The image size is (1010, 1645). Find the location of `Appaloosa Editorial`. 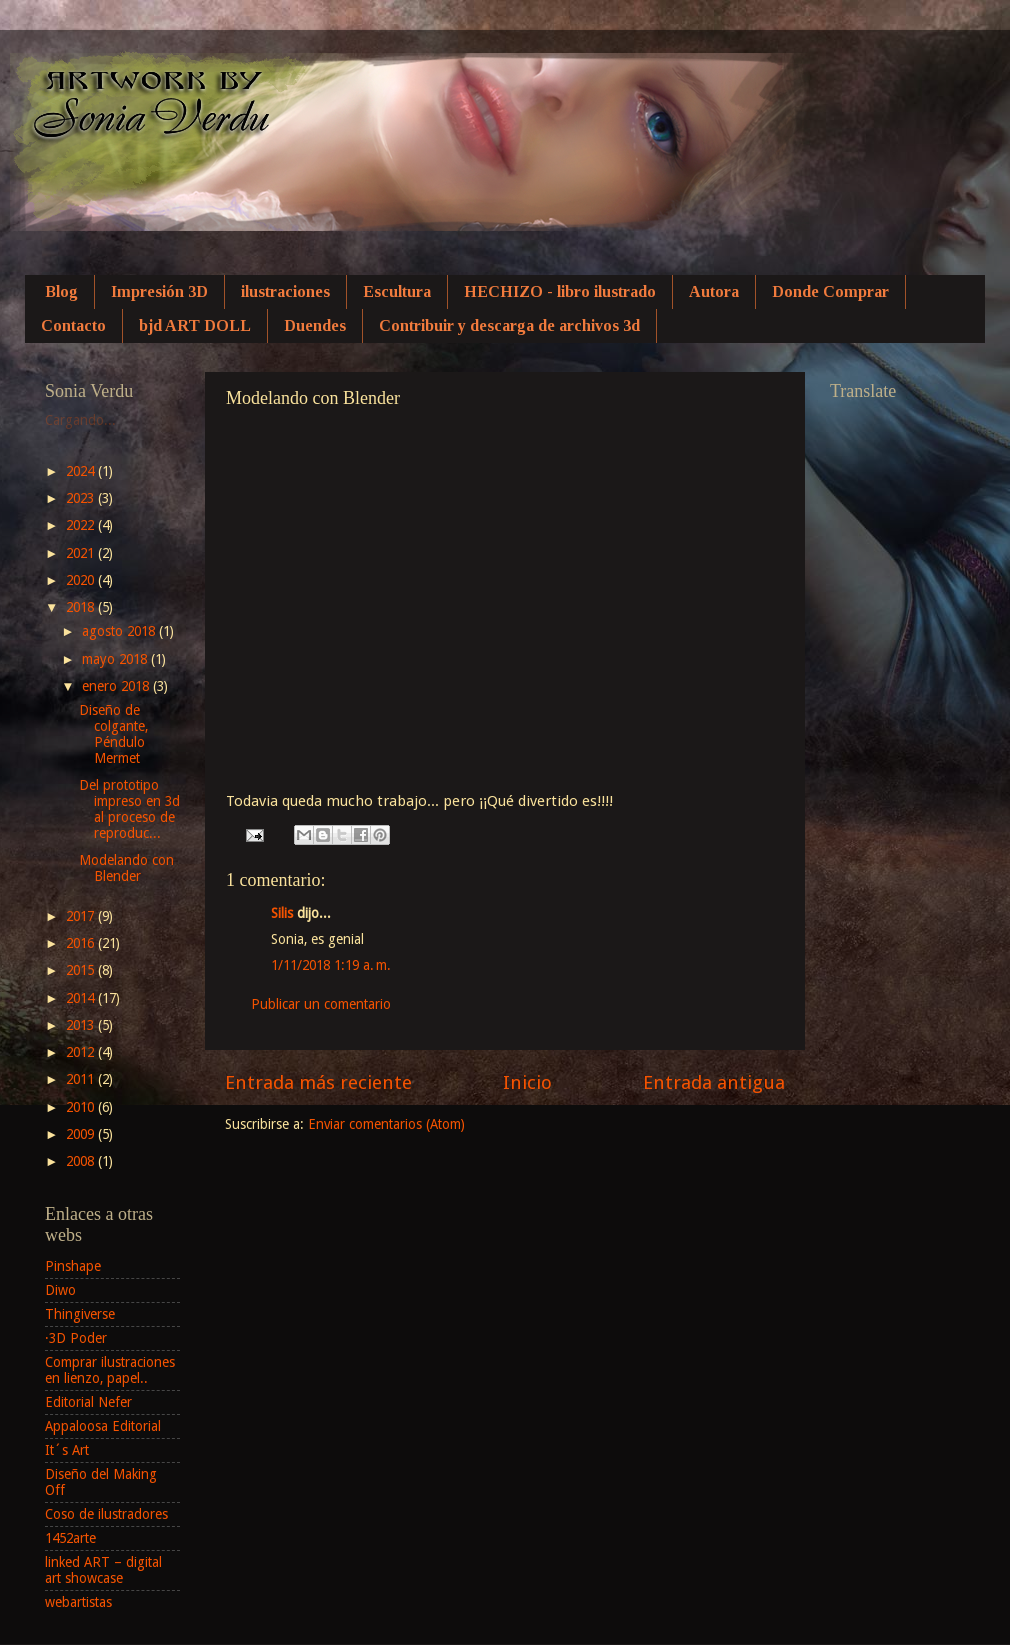

Appaloosa Editorial is located at coordinates (103, 1426).